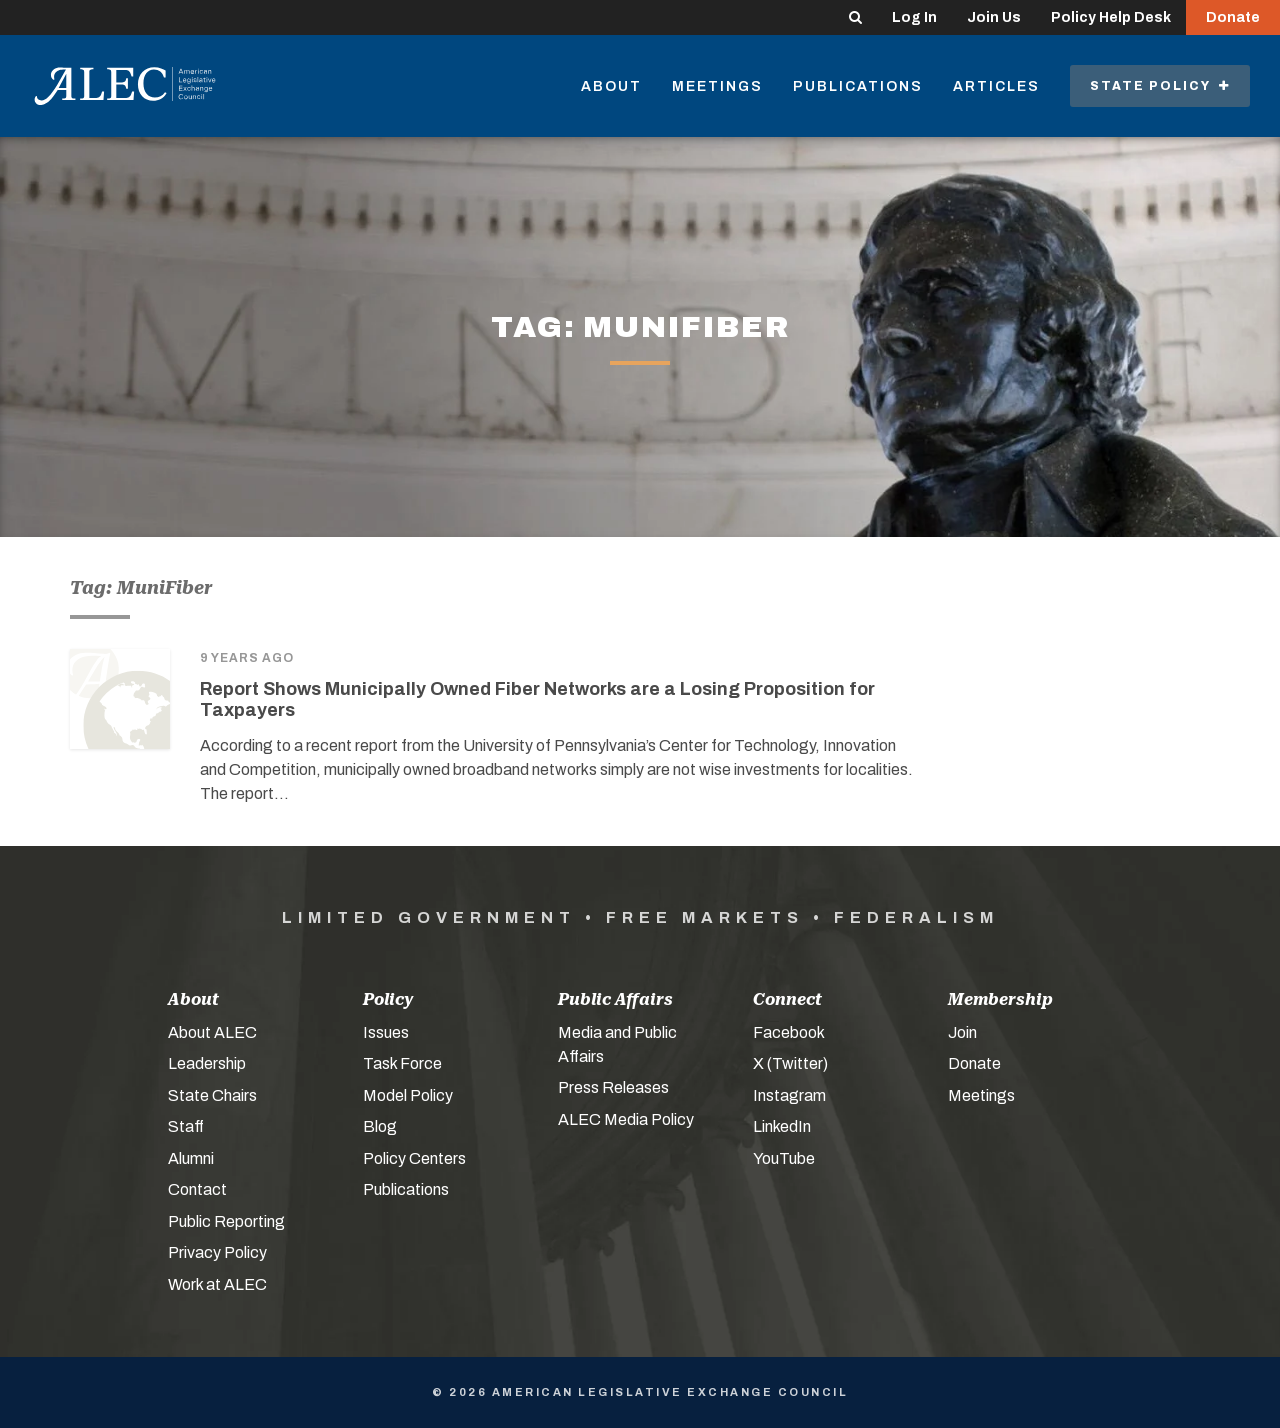  What do you see at coordinates (414, 1158) in the screenshot?
I see `Policy Centers` at bounding box center [414, 1158].